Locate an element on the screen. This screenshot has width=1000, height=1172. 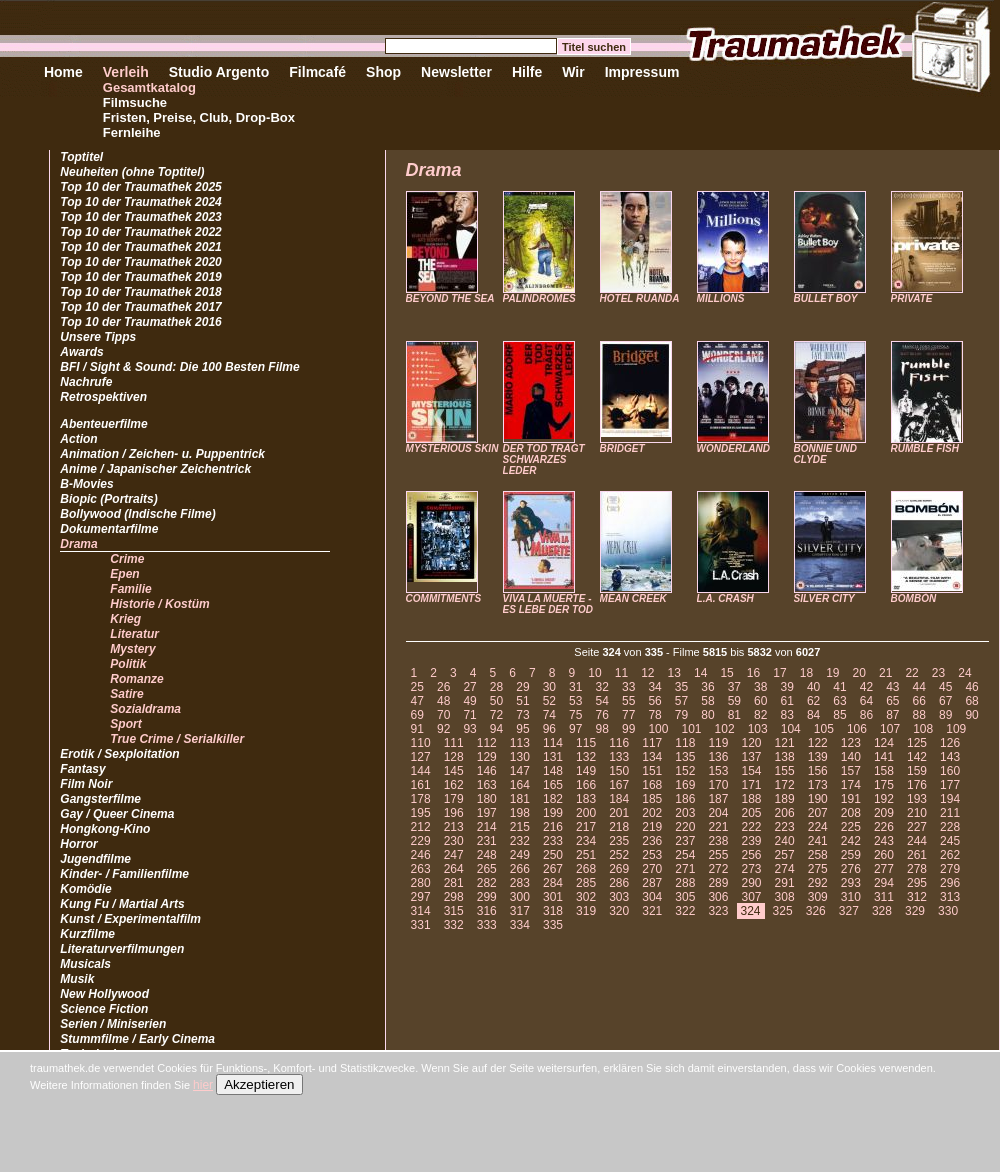
Top 10 der Traumathek 2021 is located at coordinates (140, 247).